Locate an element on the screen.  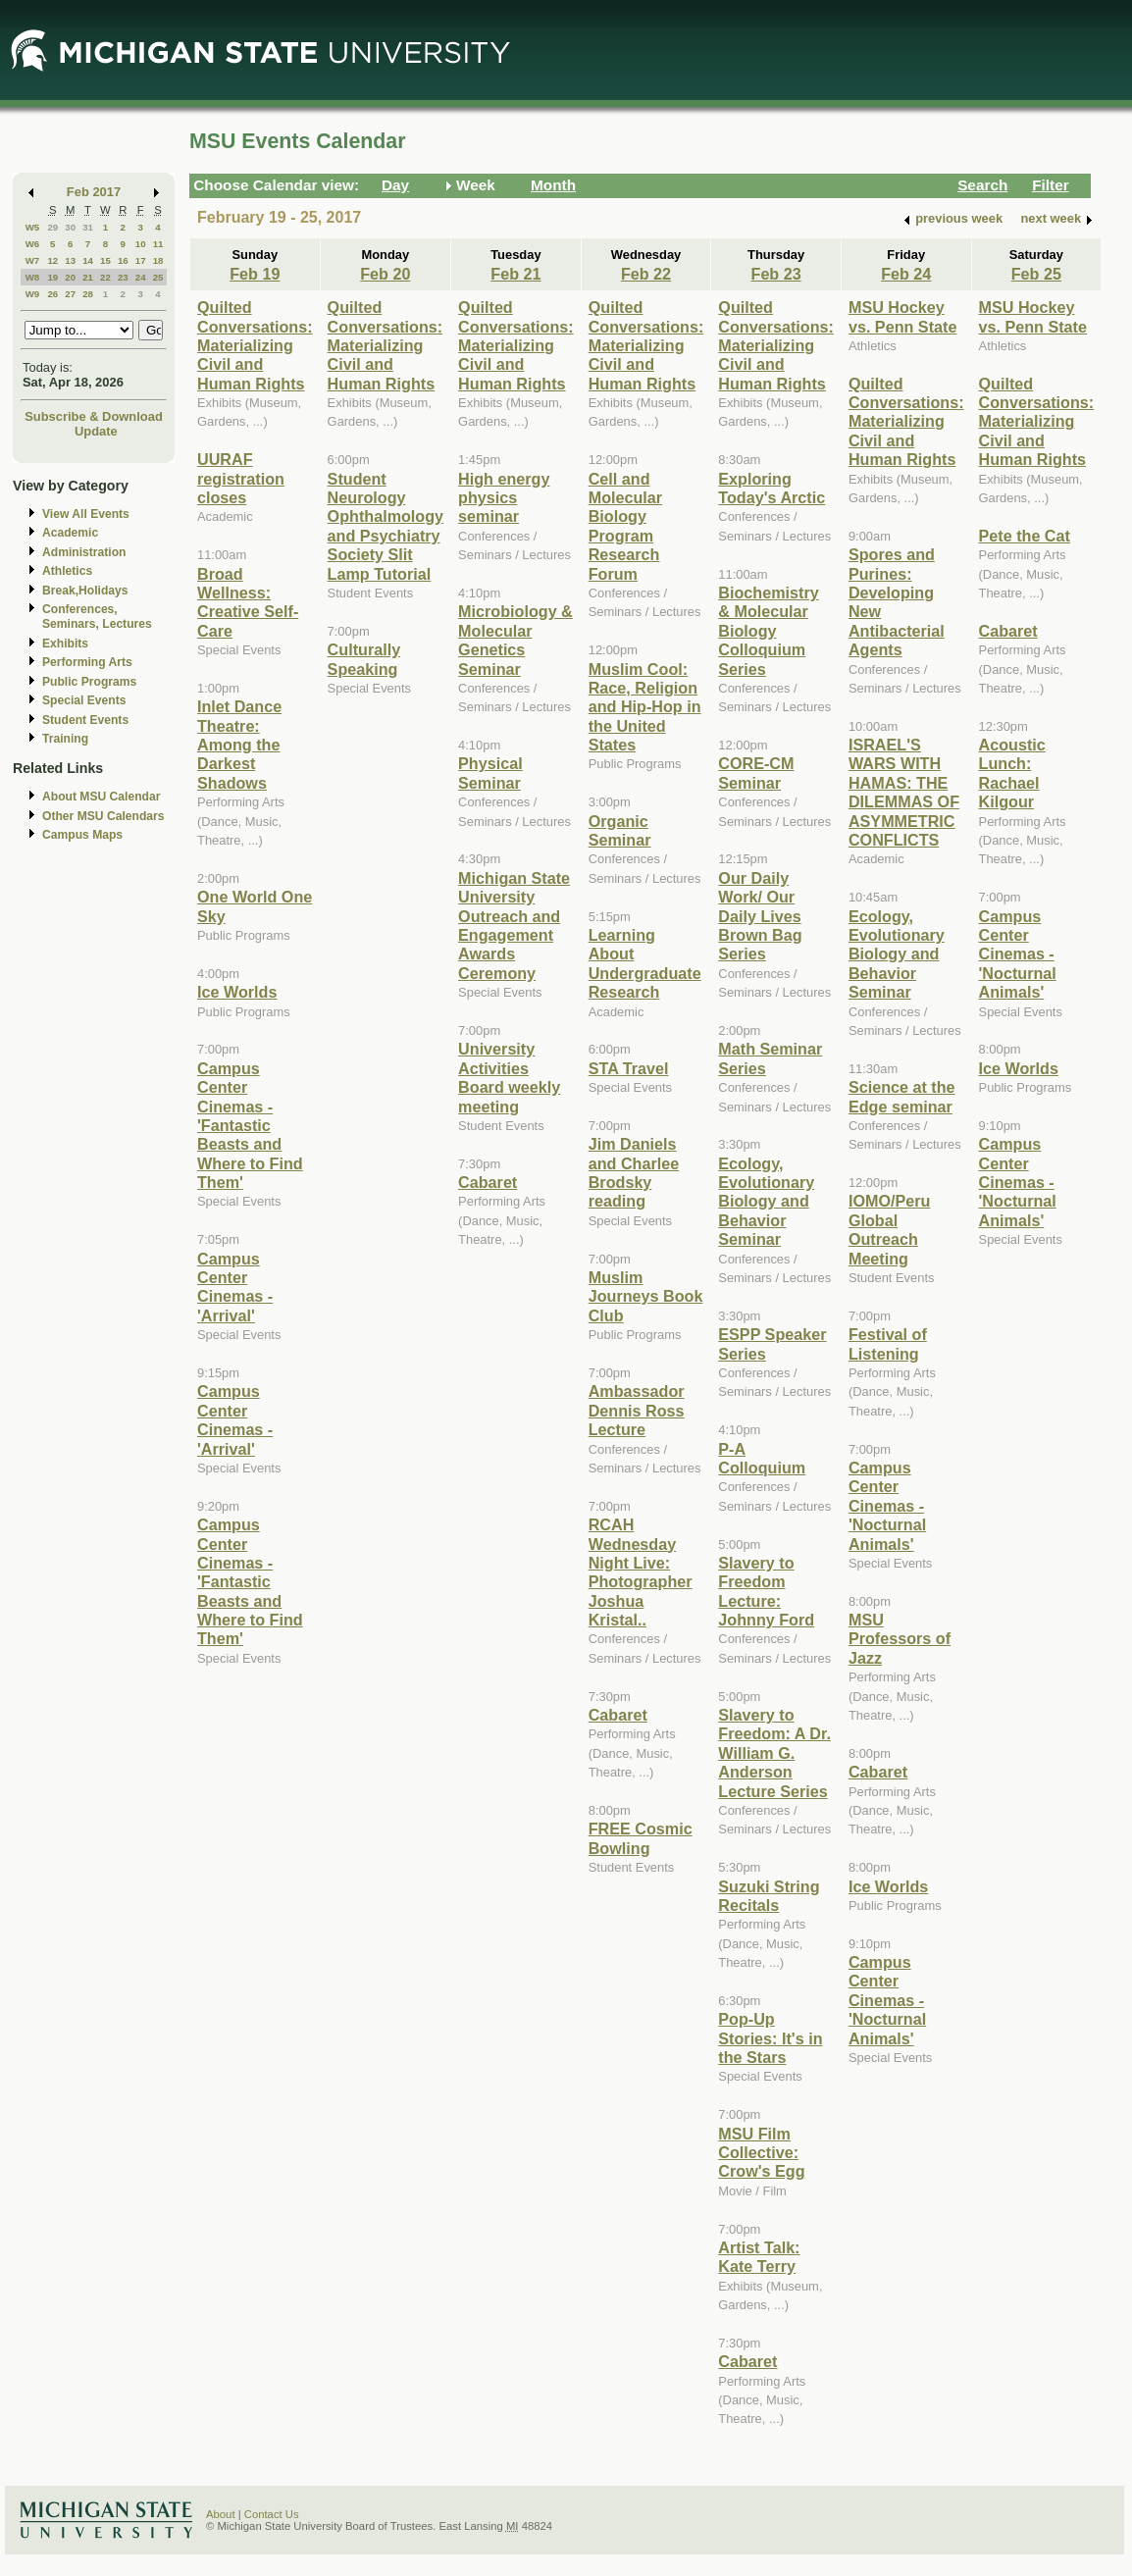
Jim Daniels and Charlee Brodsky reading is located at coordinates (634, 1172).